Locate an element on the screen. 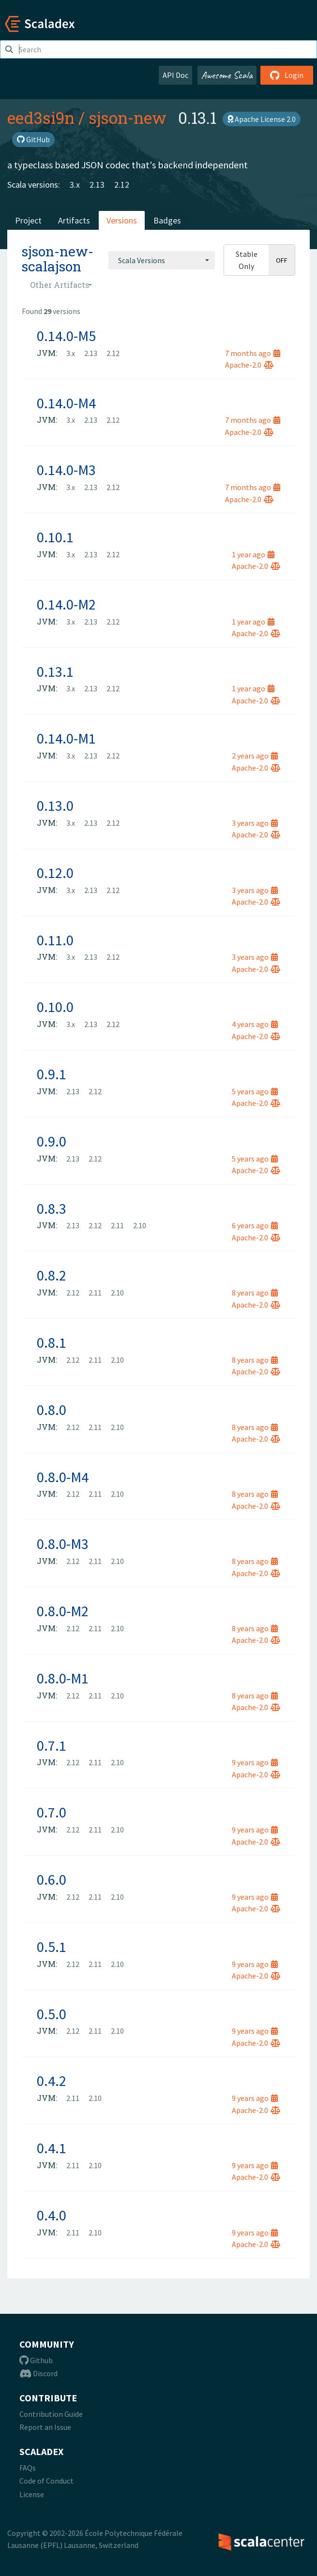 This screenshot has width=317, height=2576. 2.10 is located at coordinates (139, 1225).